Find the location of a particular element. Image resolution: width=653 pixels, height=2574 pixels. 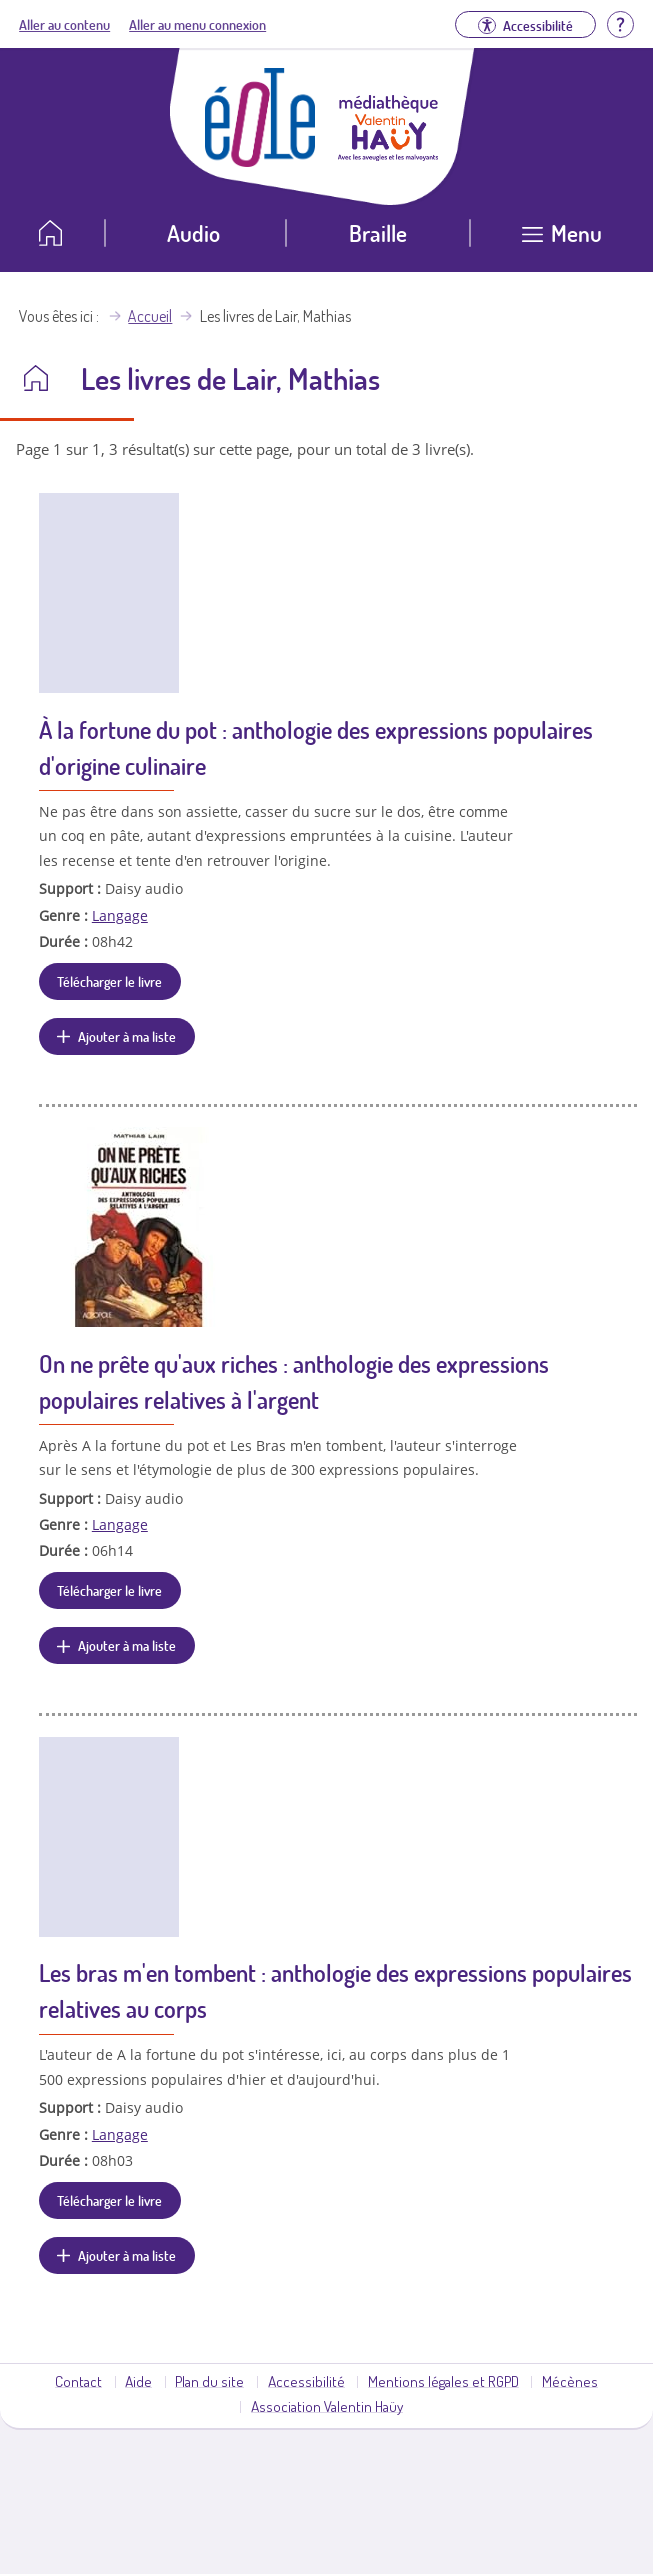

Les bras m'en tombent : anthologie des expressions populaires relatives au corps is located at coordinates (335, 1990).